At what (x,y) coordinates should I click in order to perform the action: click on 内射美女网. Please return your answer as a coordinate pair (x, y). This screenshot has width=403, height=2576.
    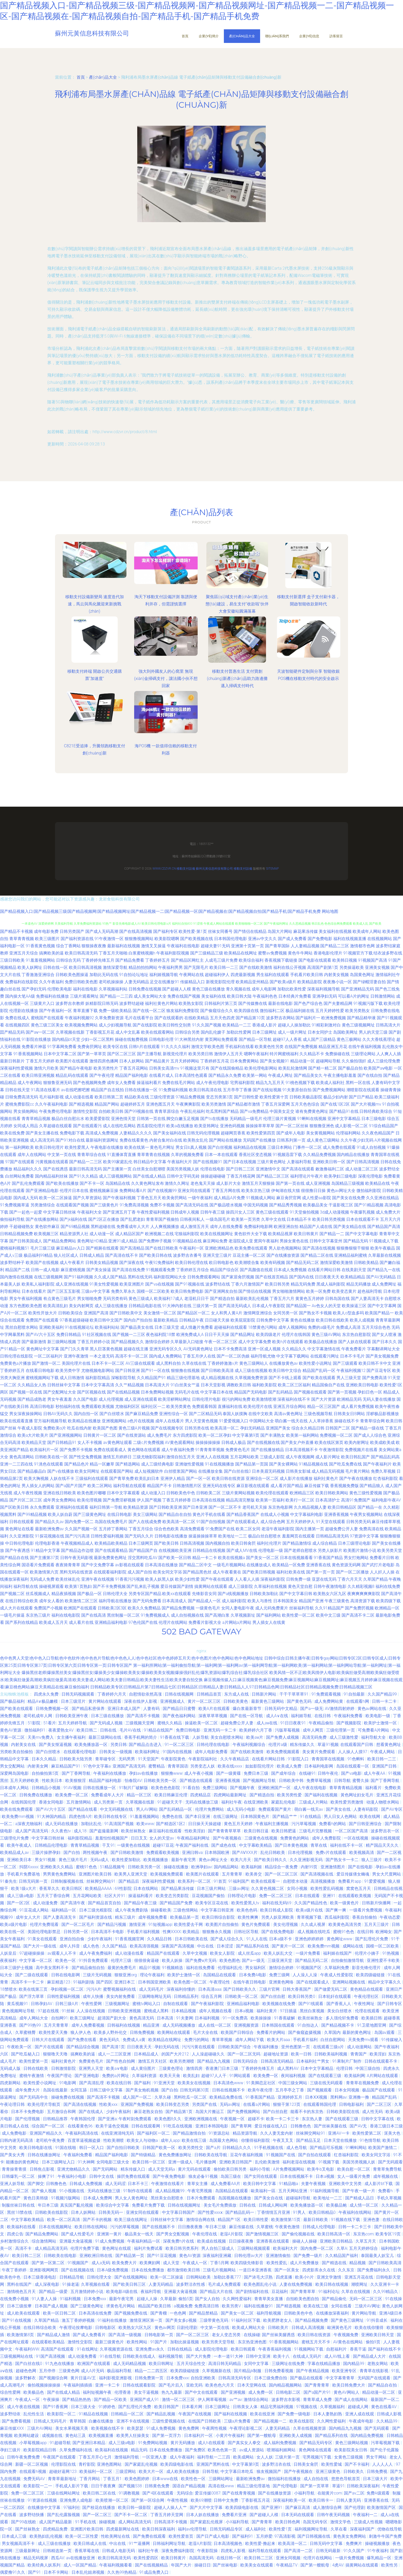
    Looking at the image, I should click on (38, 1766).